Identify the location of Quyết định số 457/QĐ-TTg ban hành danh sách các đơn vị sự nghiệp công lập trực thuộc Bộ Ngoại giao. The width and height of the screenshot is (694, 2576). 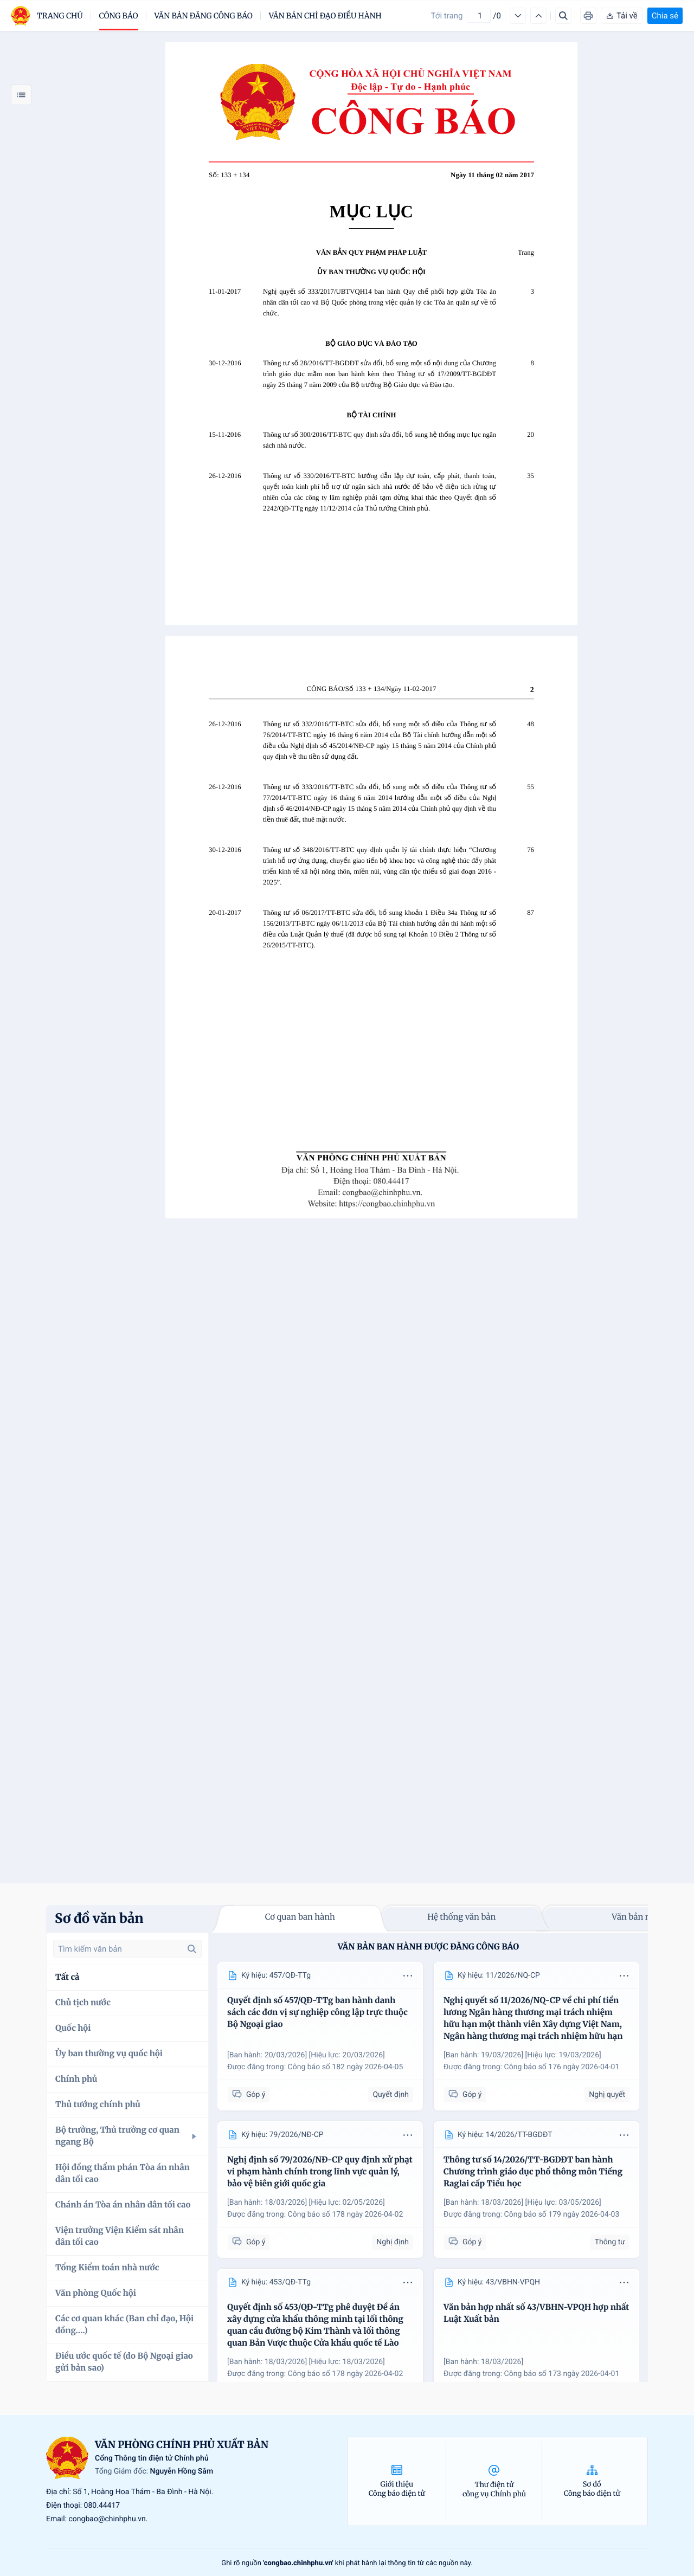
(317, 2013).